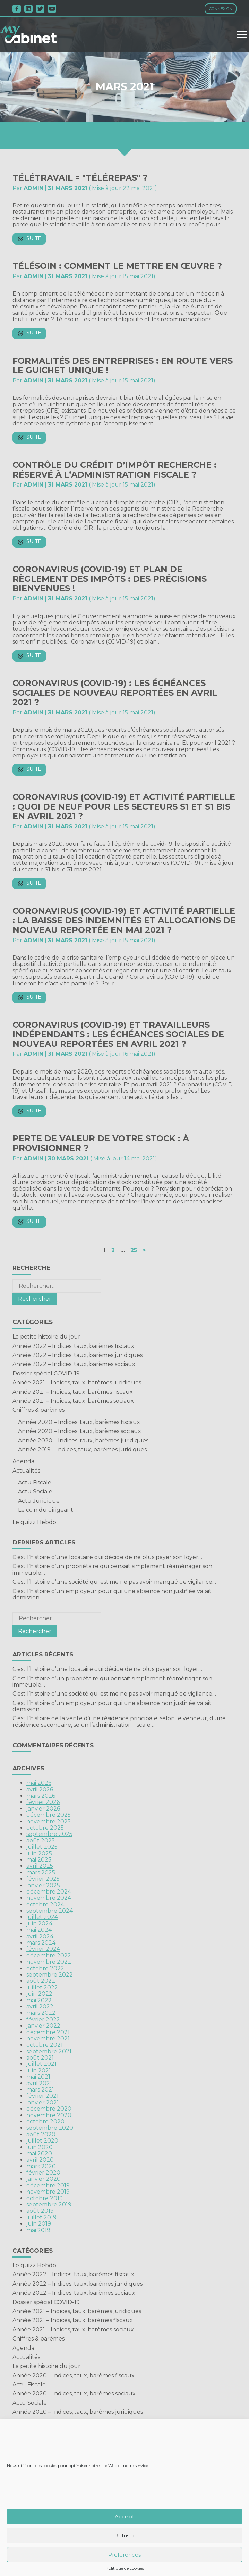  What do you see at coordinates (39, 1866) in the screenshot?
I see `avril 2025` at bounding box center [39, 1866].